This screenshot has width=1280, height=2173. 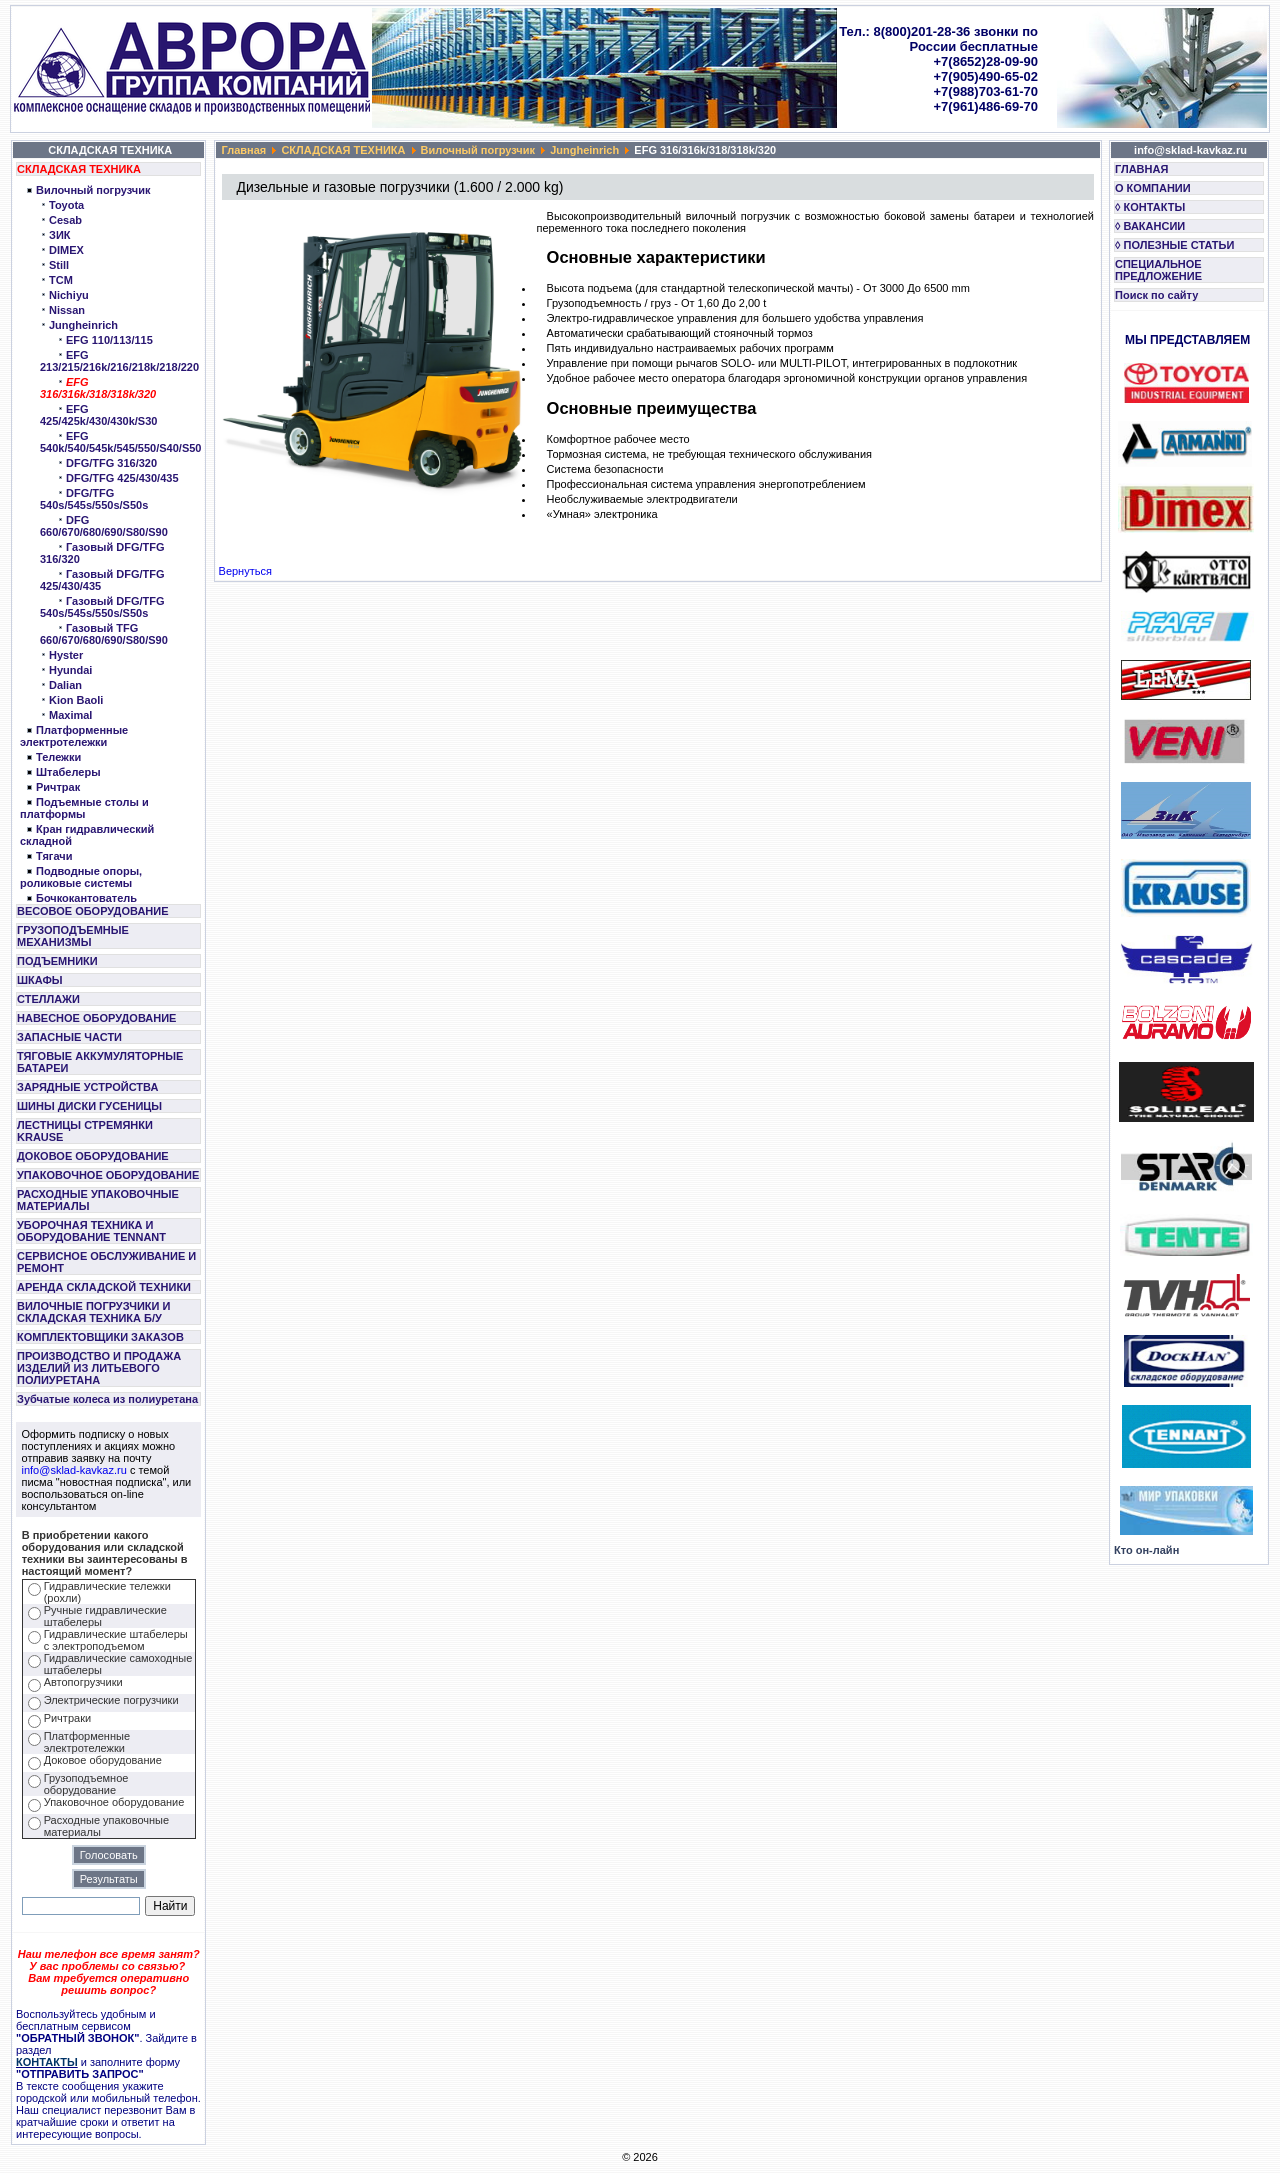 What do you see at coordinates (58, 787) in the screenshot?
I see `Ричтрак` at bounding box center [58, 787].